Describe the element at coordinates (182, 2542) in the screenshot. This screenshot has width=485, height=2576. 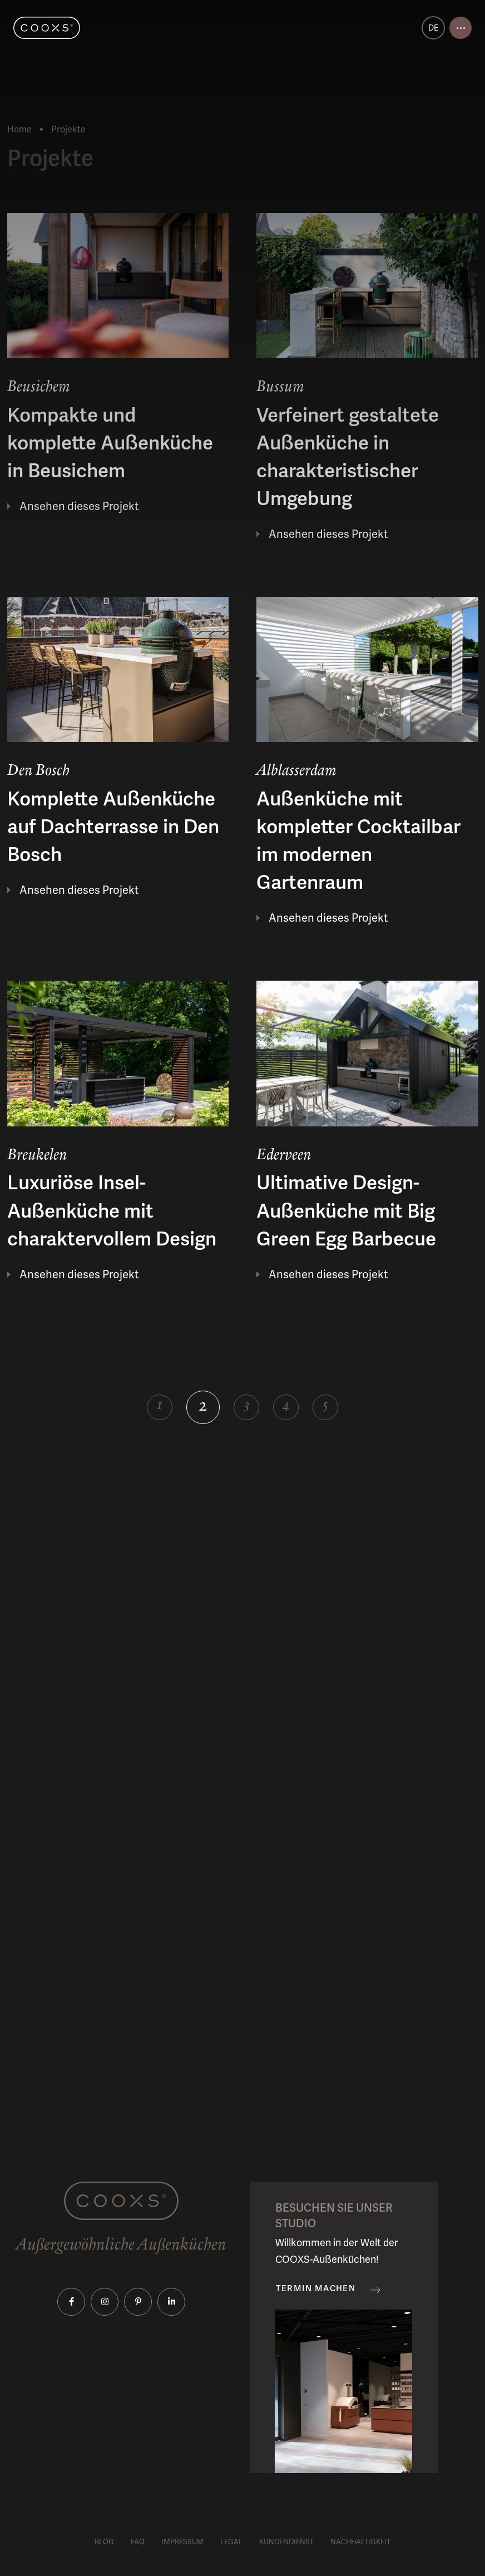
I see `Impressum` at that location.